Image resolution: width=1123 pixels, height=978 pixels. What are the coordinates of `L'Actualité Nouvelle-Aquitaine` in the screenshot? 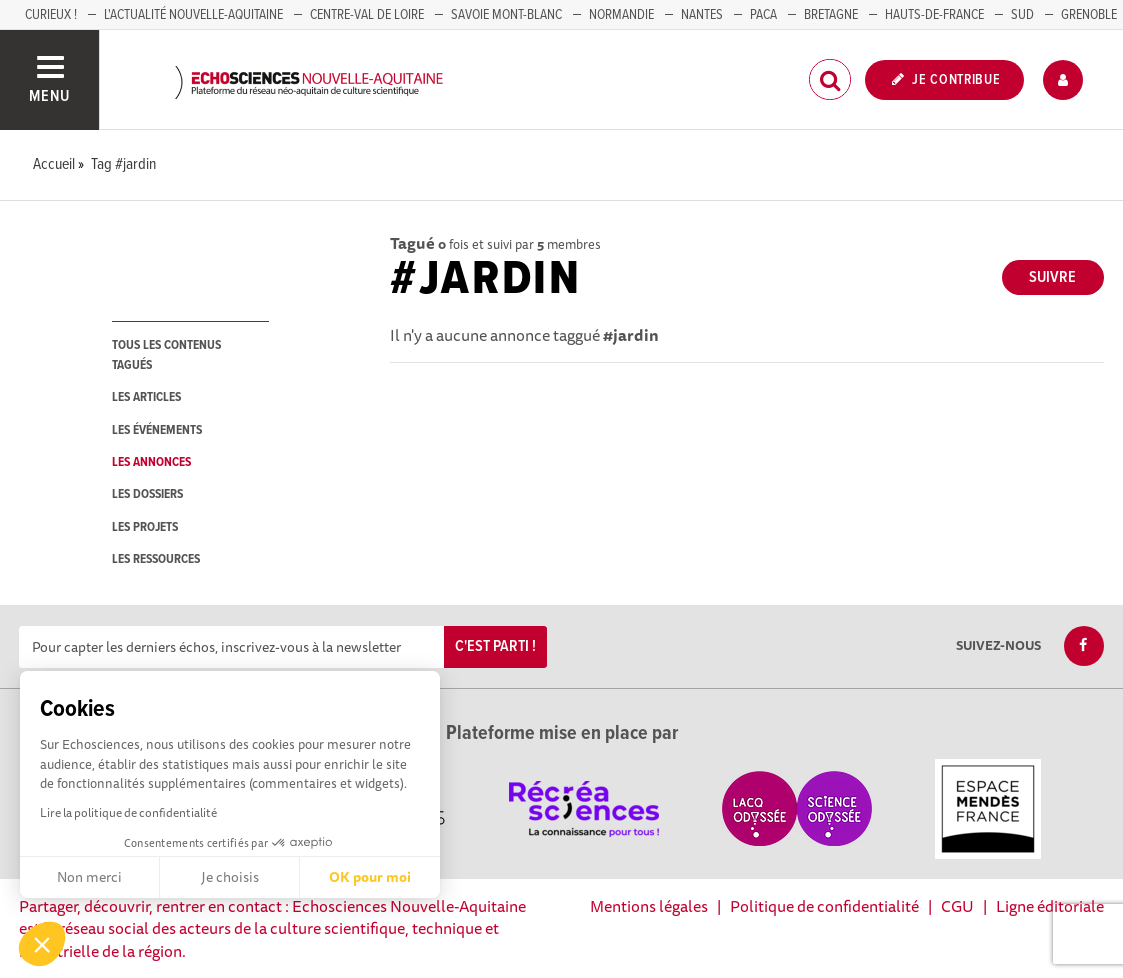 It's located at (193, 15).